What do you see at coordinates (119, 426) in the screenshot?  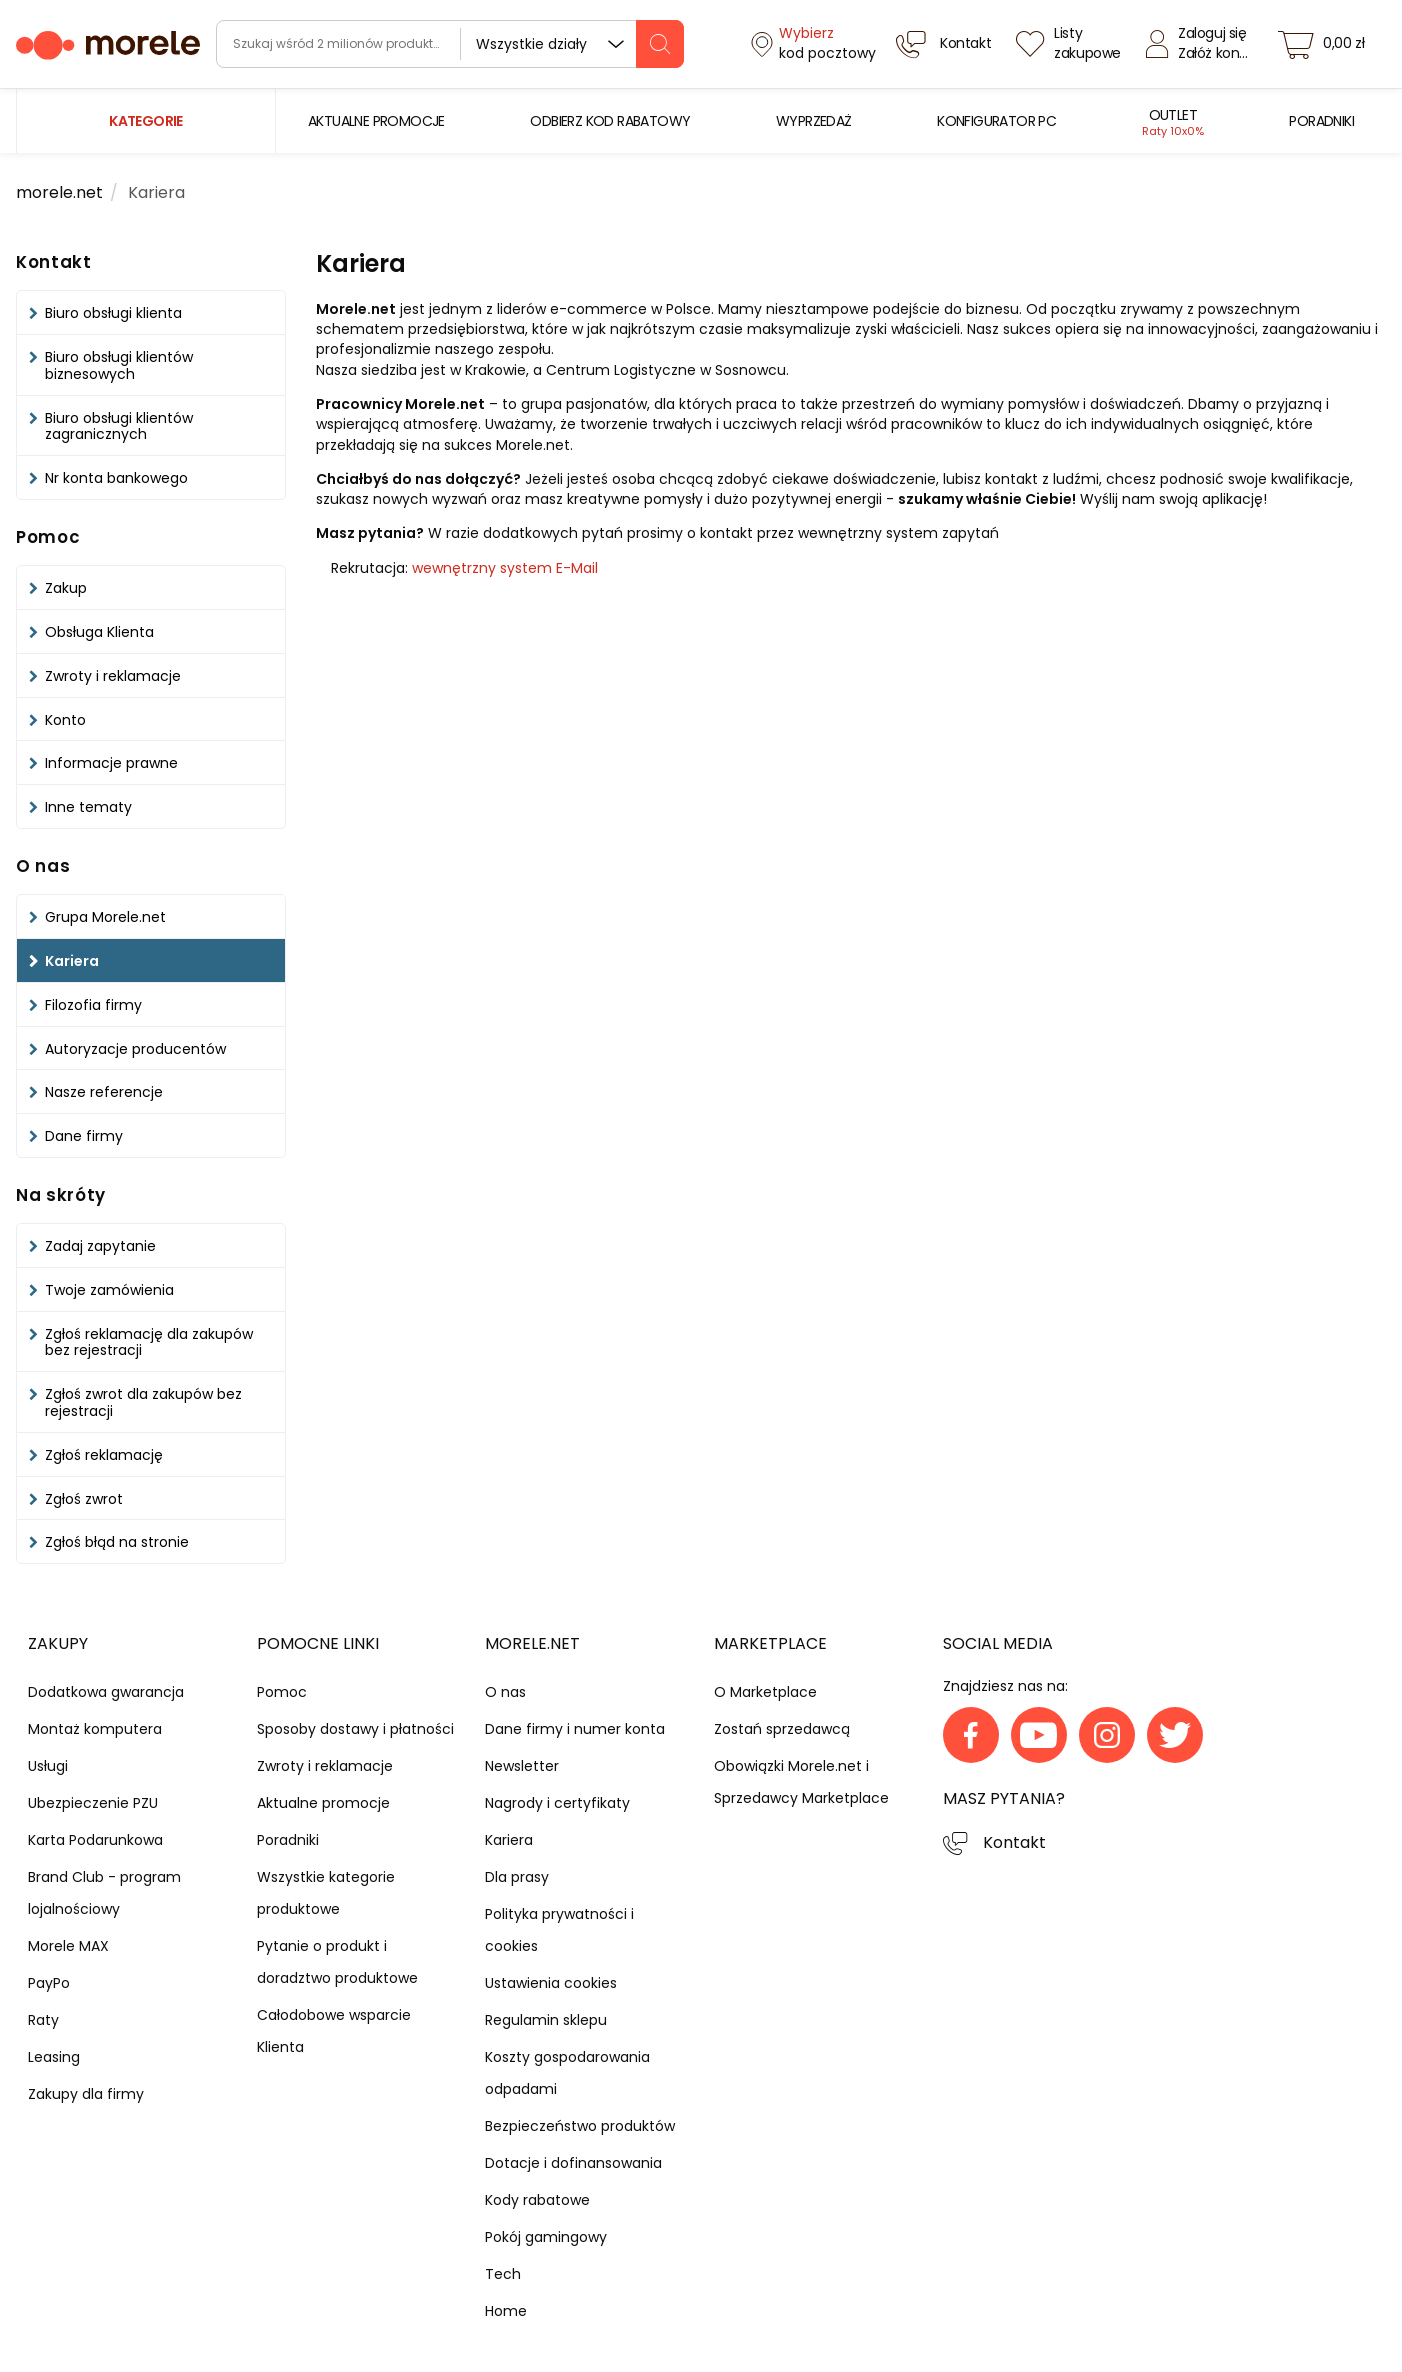 I see `Biuro obsługi klientów zagranicznych` at bounding box center [119, 426].